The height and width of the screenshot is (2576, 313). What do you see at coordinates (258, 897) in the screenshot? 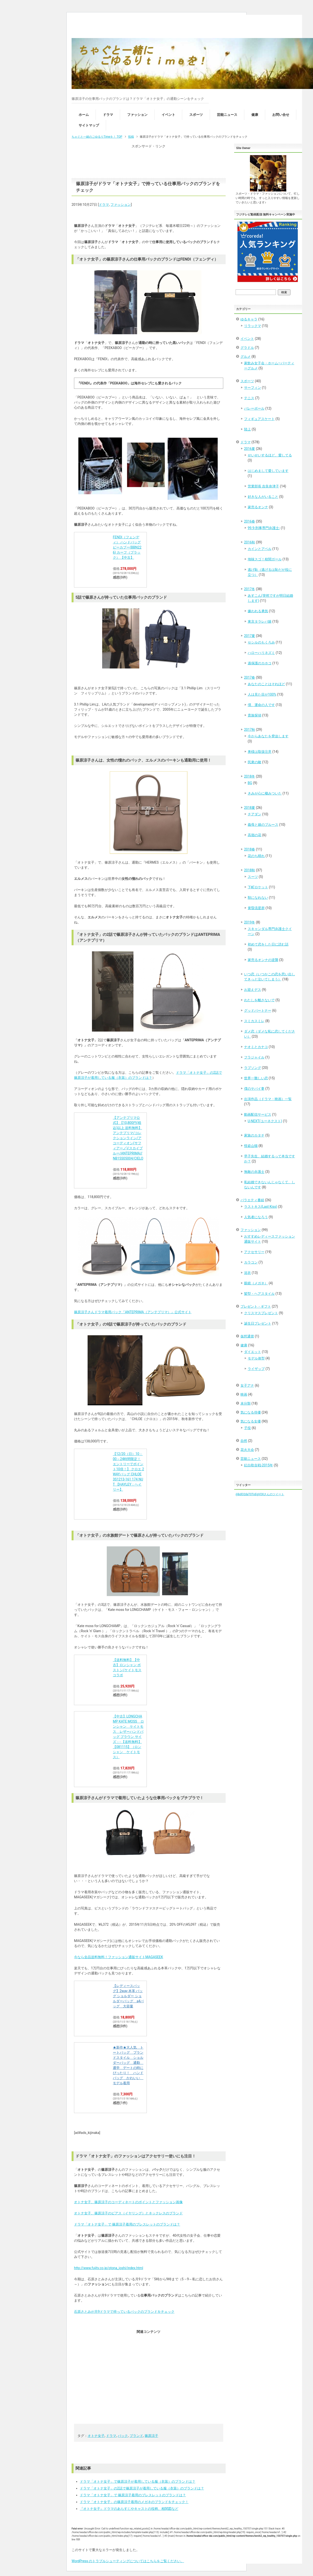
I see `獣になれない` at bounding box center [258, 897].